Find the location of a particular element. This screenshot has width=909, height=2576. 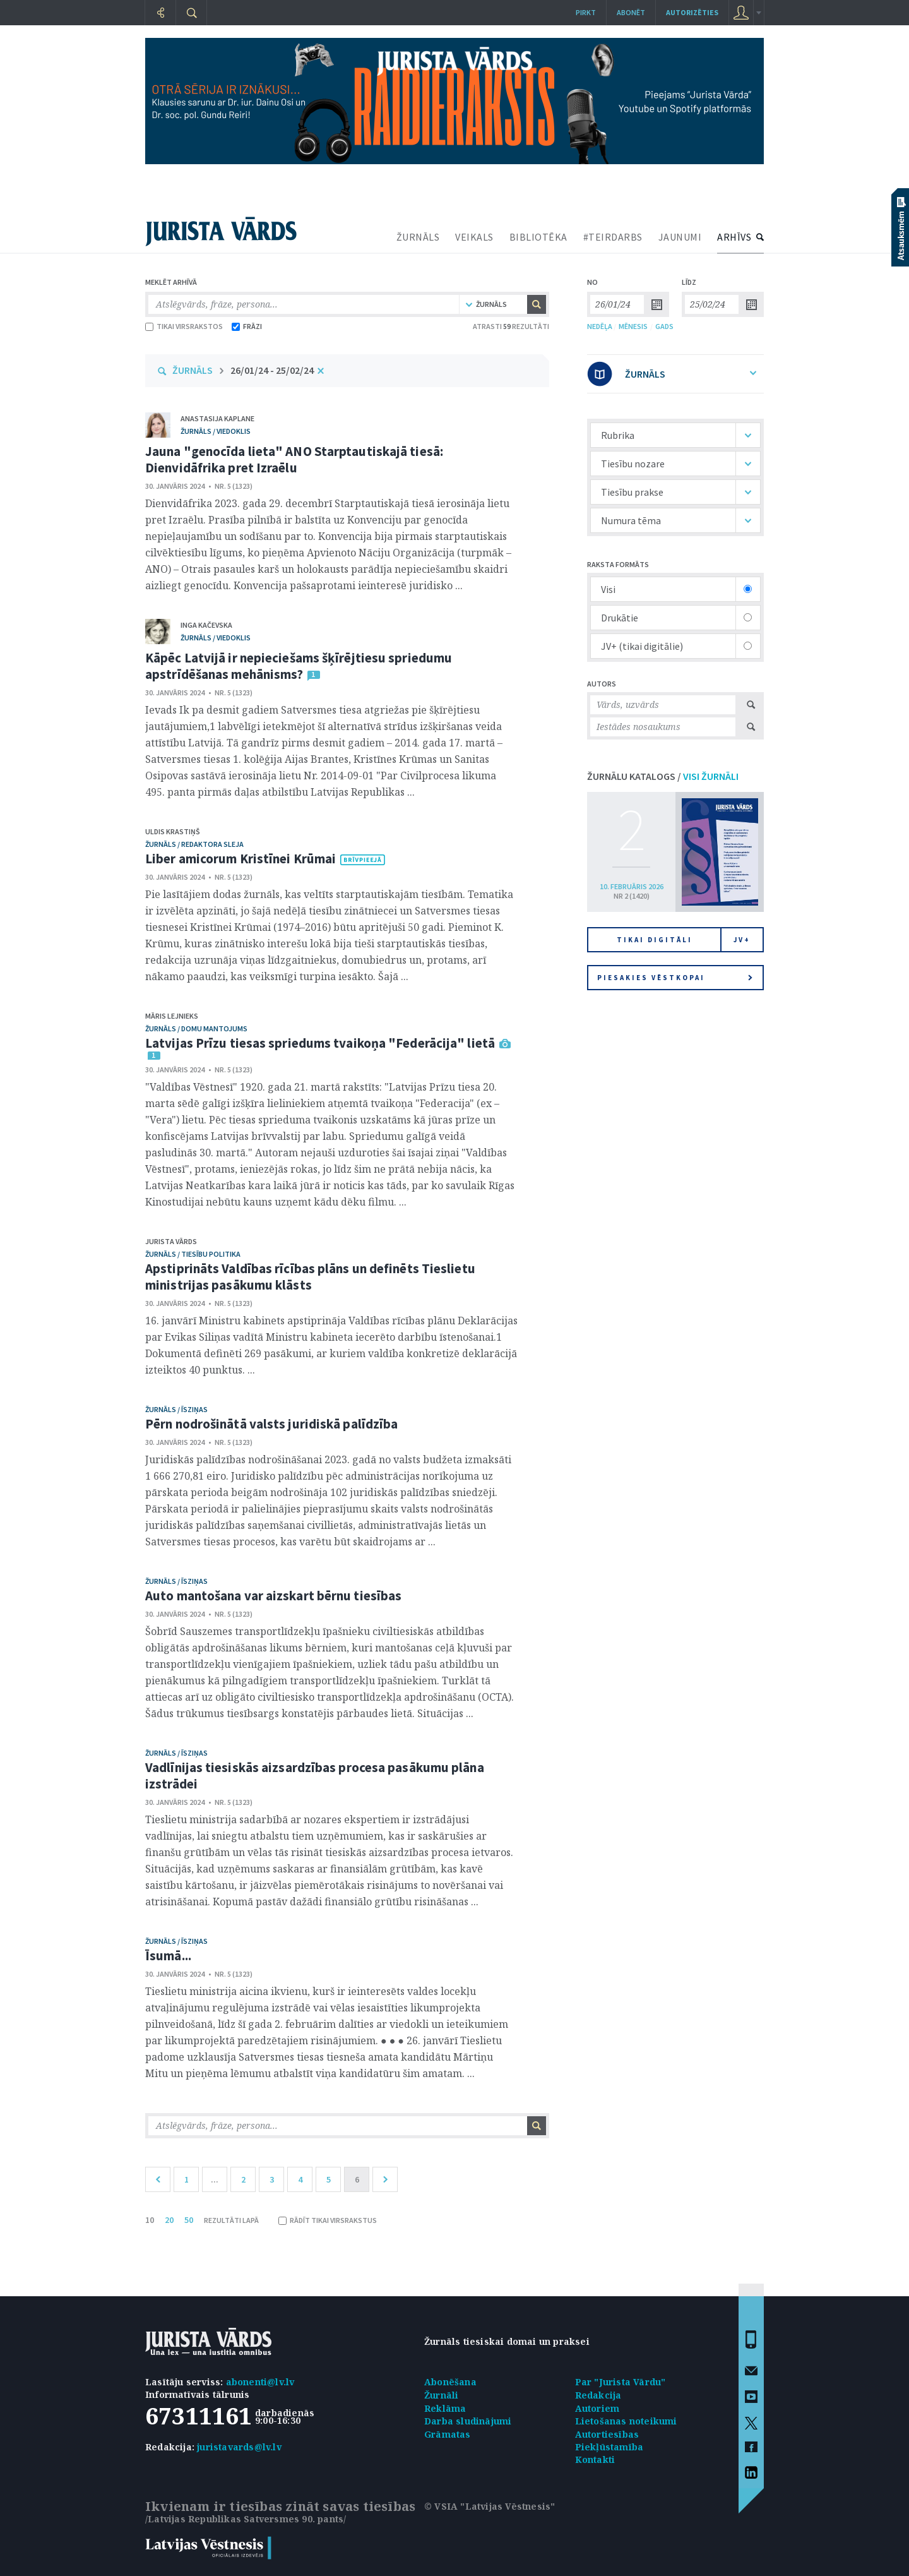

Pirkt is located at coordinates (586, 12).